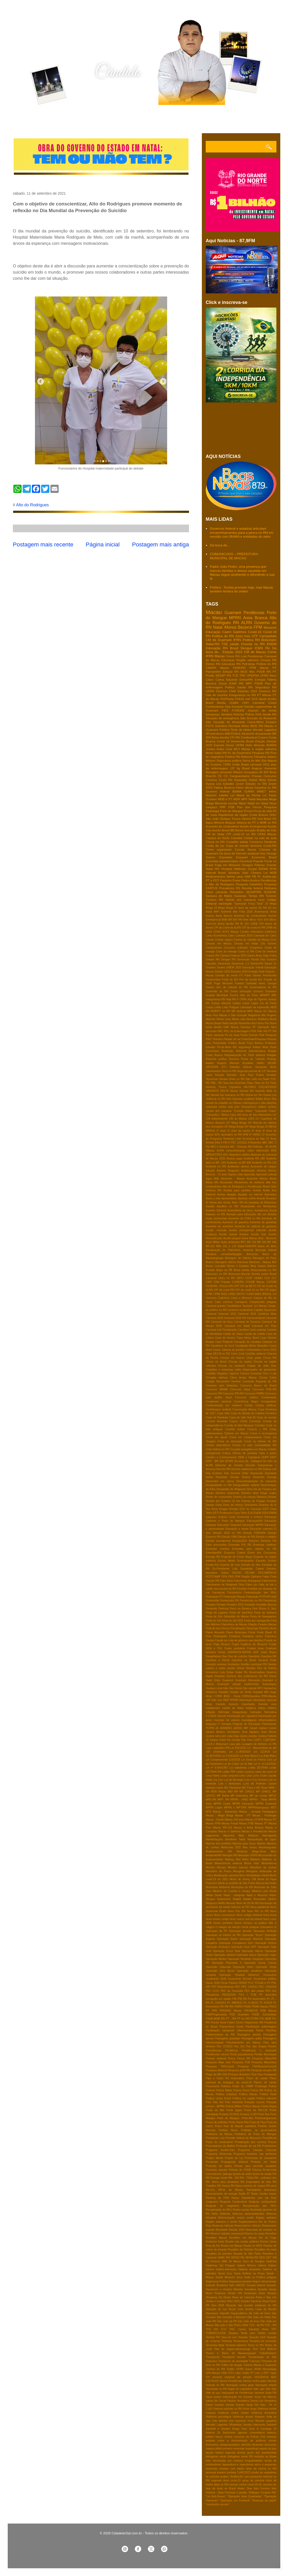 Image resolution: width=288 pixels, height=2576 pixels. Describe the element at coordinates (254, 2153) in the screenshot. I see `Programa banheiro nas periferias` at that location.